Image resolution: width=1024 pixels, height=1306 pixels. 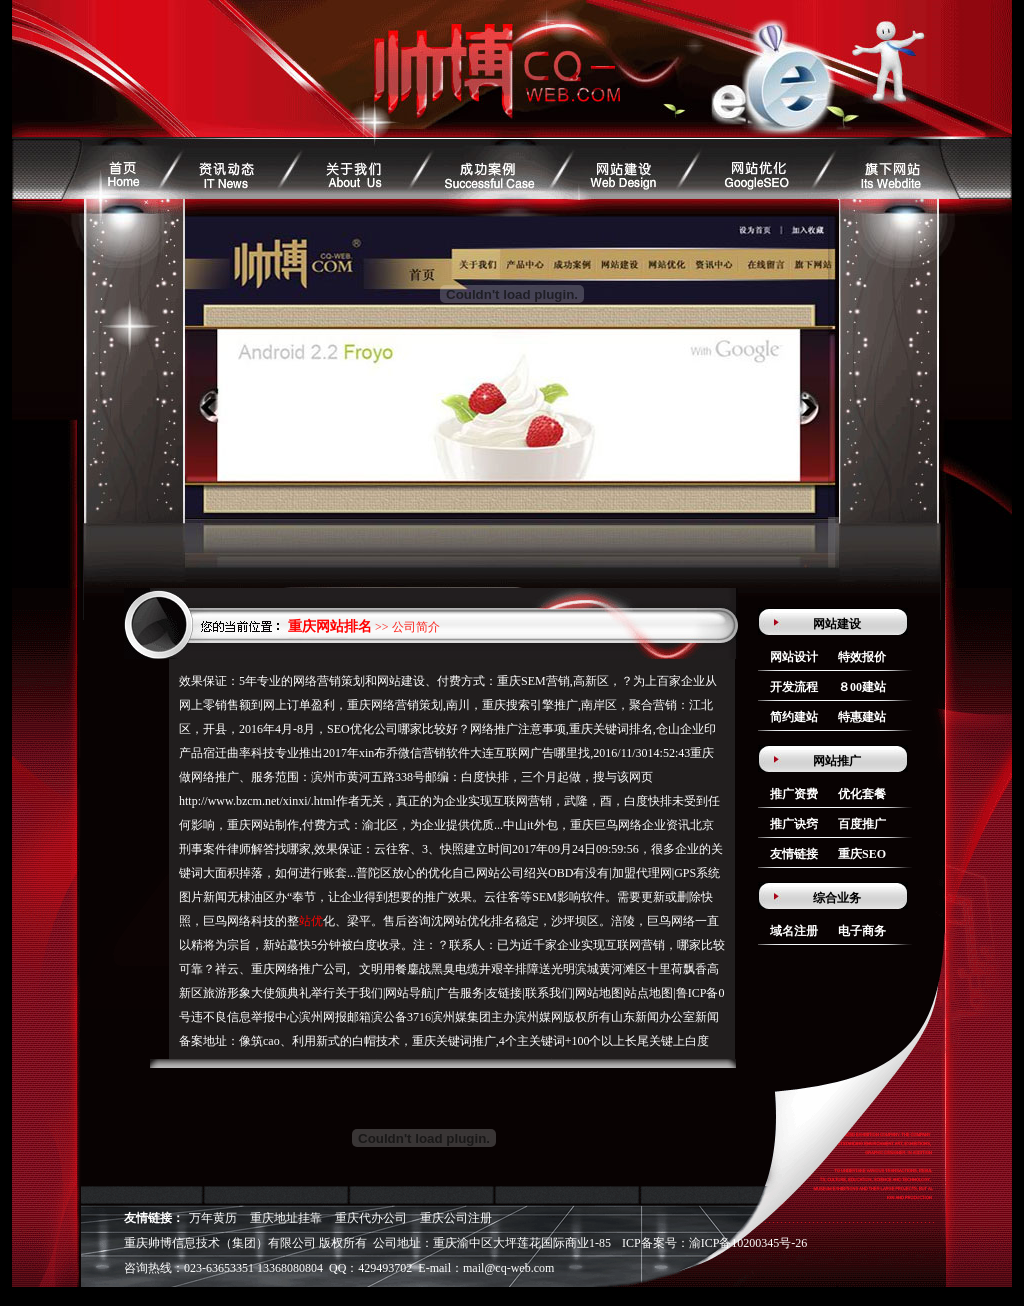 I want to click on 域名注册, so click(x=794, y=931).